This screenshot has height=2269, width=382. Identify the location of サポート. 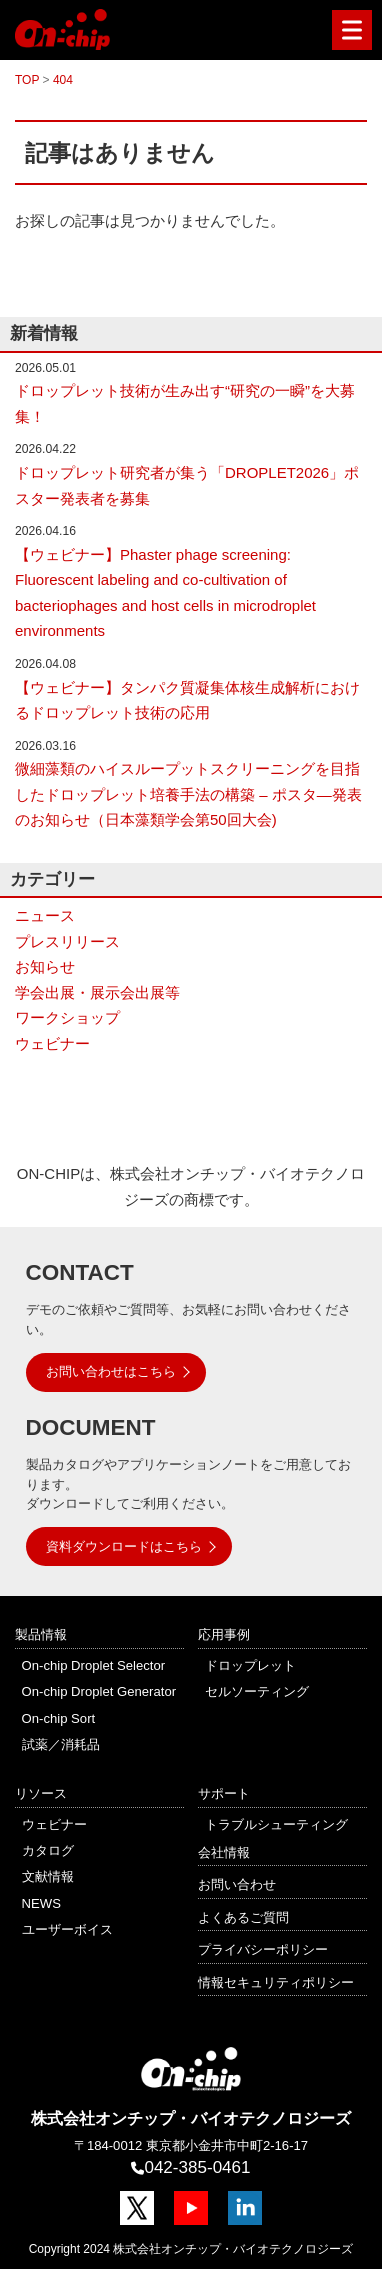
(224, 1793).